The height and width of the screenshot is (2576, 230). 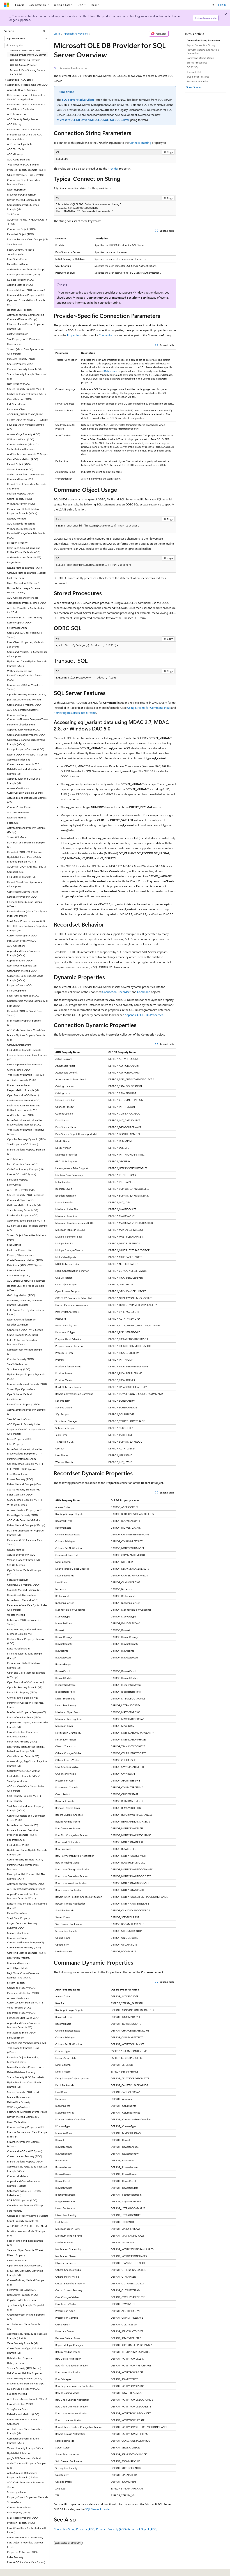 I want to click on Parameter (Visual C++ Syntax Index with import) [treeitem], so click(x=27, y=1607).